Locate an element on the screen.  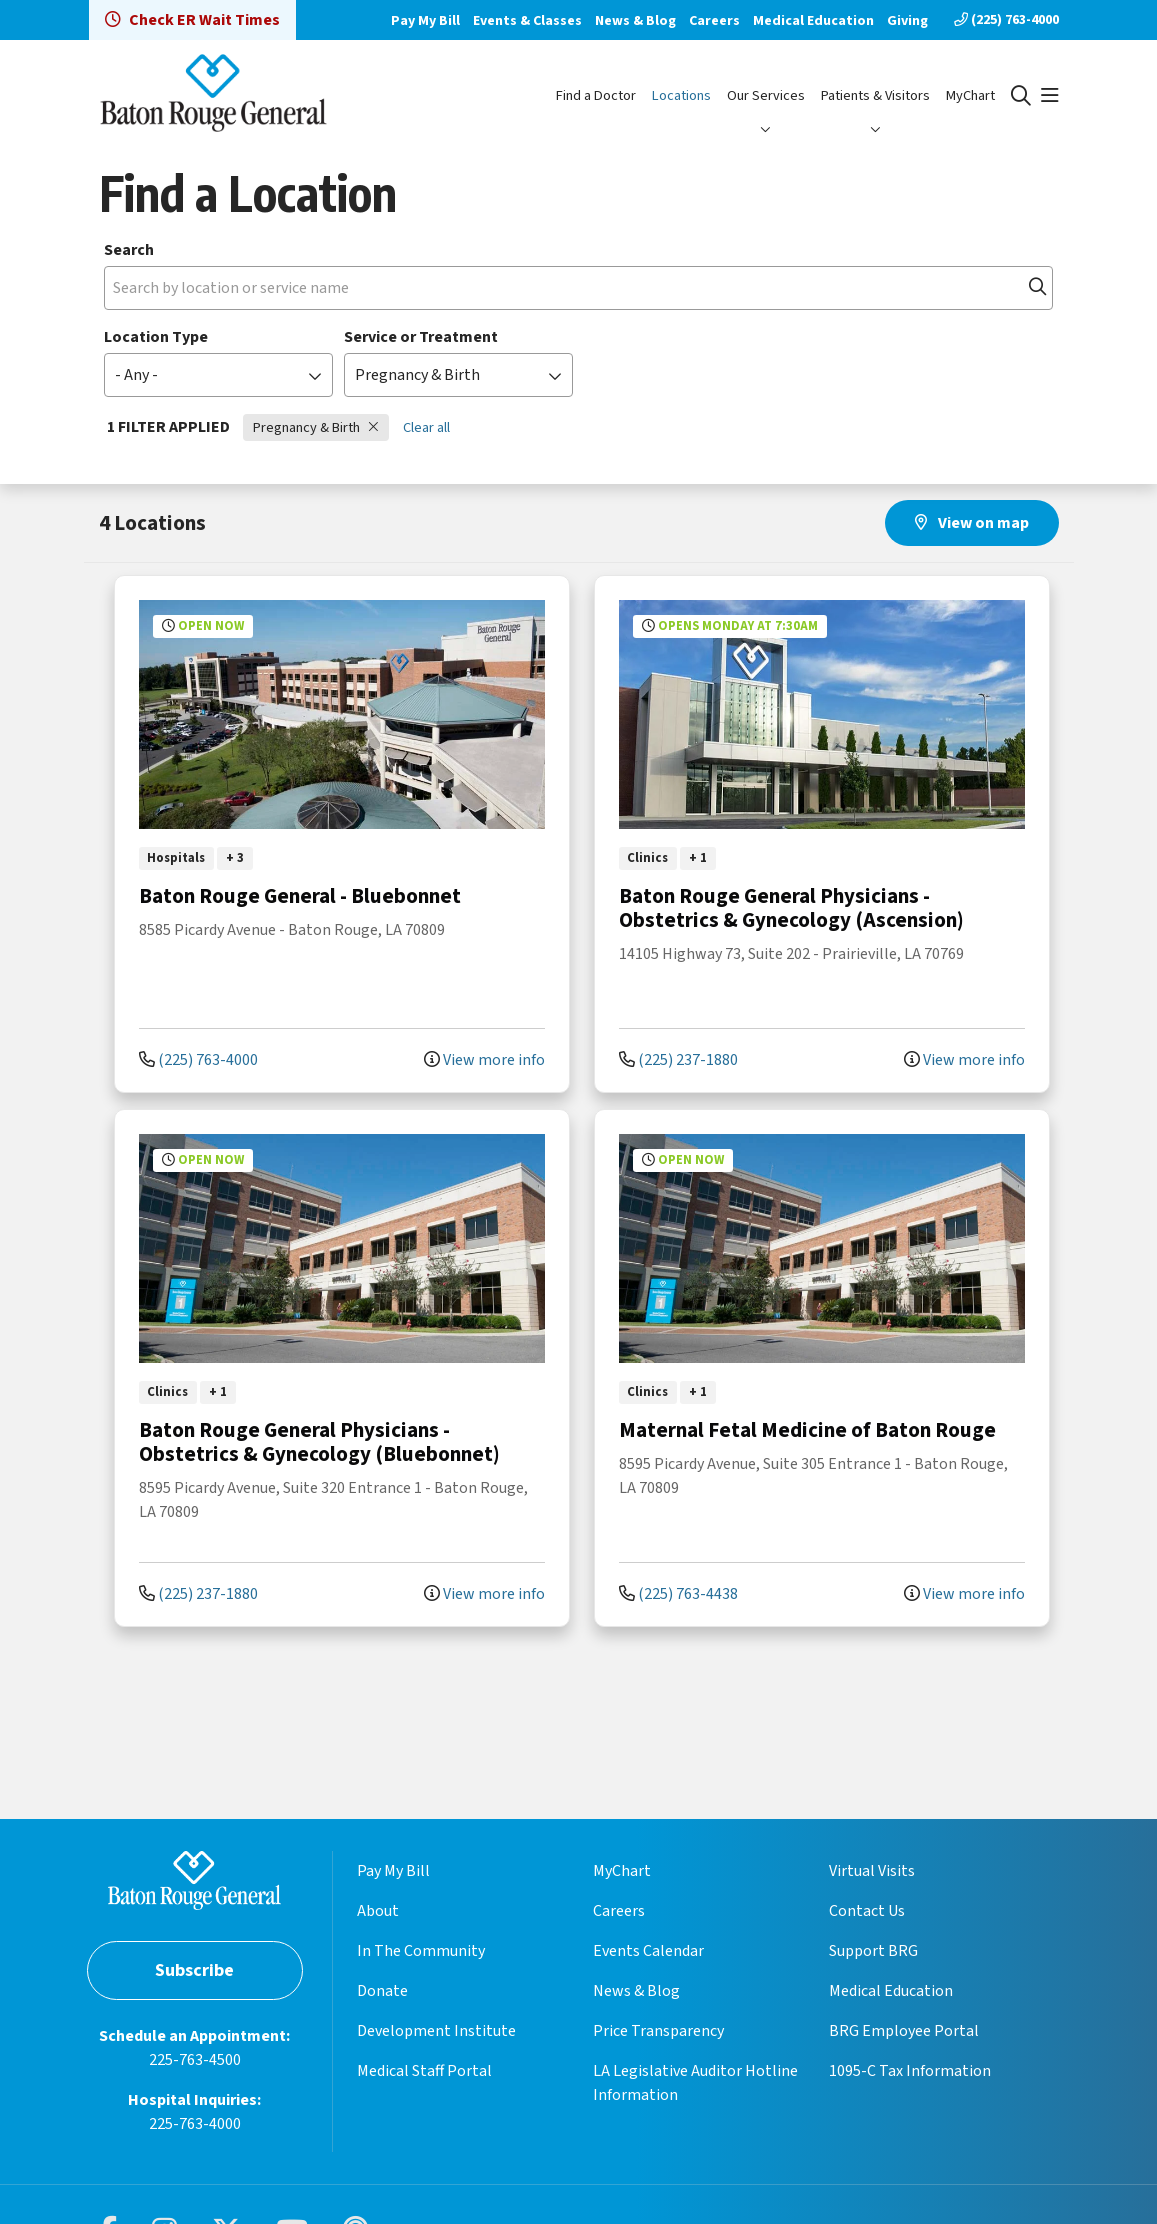
Maternal Fetal Medicine of Baton Rouge is located at coordinates (807, 1430).